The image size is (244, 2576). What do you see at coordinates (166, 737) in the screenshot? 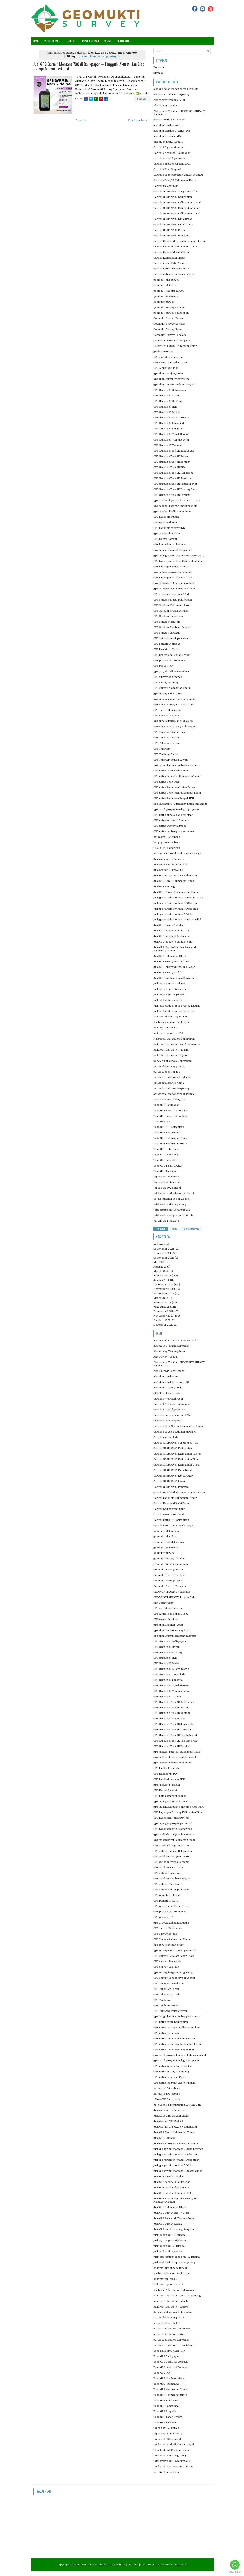
I see `GPS Tahan Air Berau` at bounding box center [166, 737].